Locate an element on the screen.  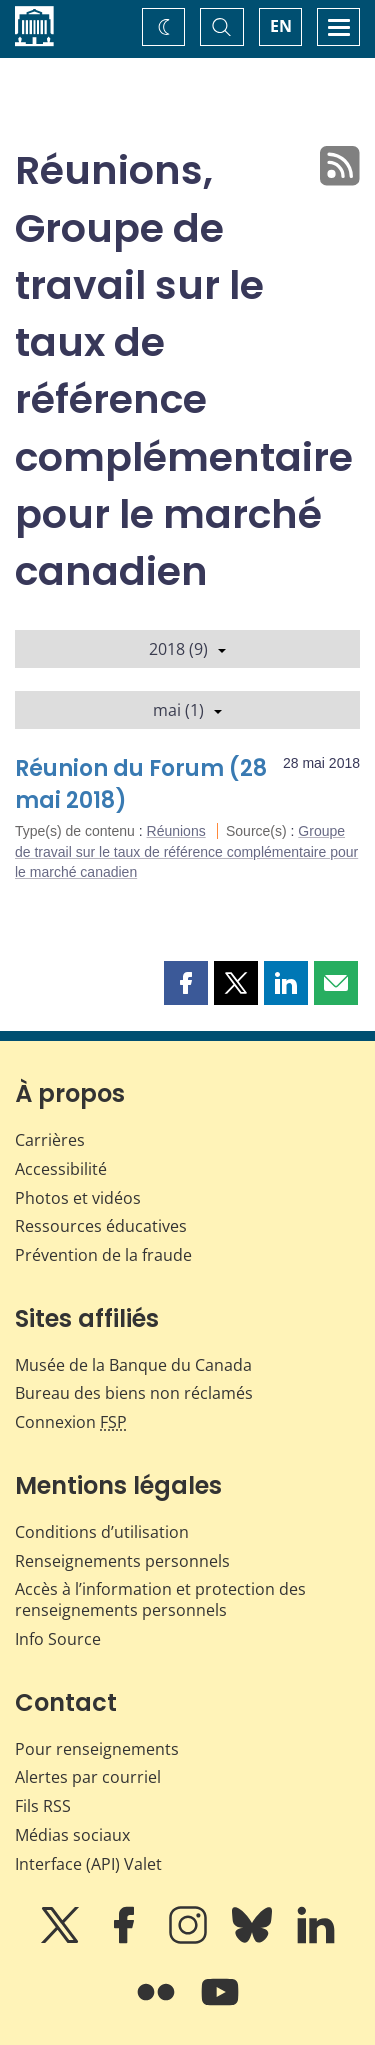
Accessibilité is located at coordinates (61, 1169).